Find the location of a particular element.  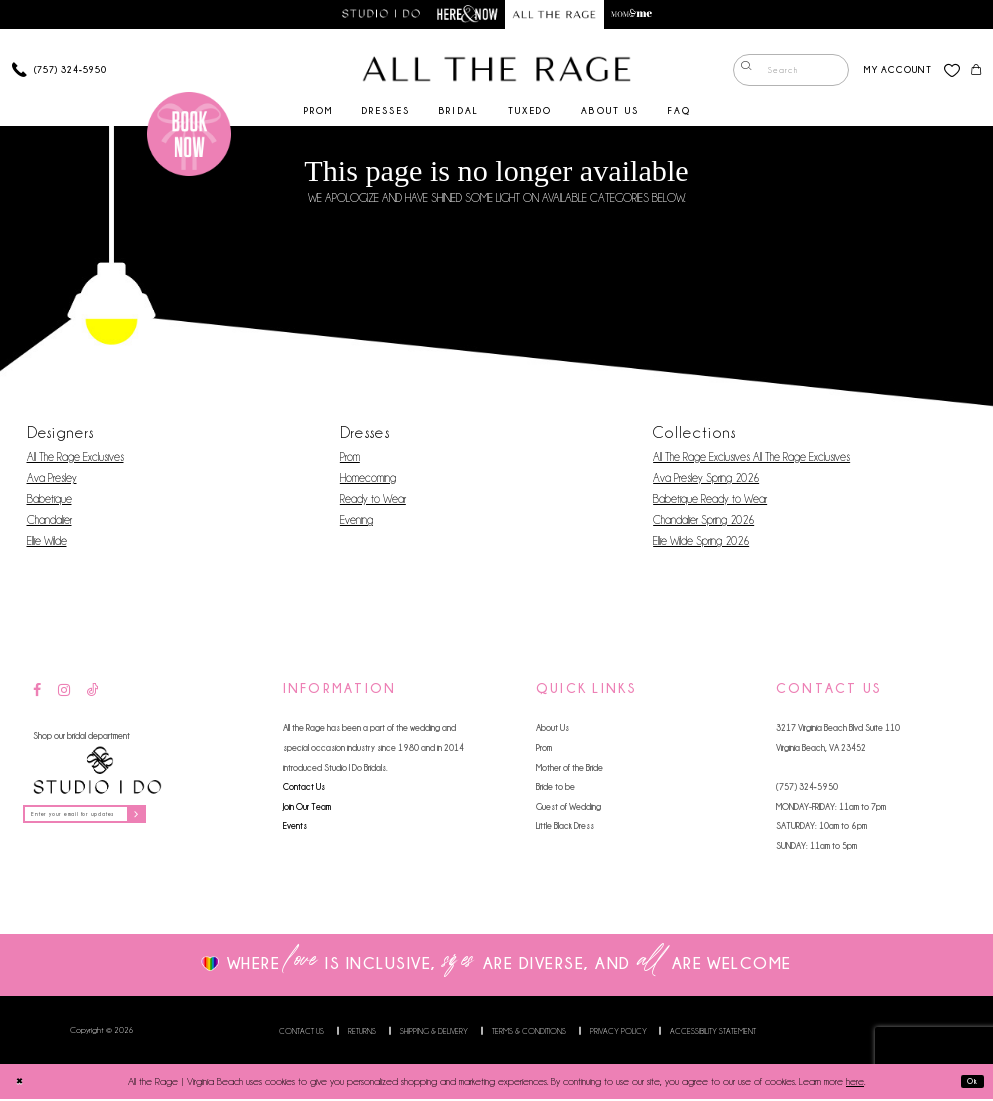

Events is located at coordinates (295, 828).